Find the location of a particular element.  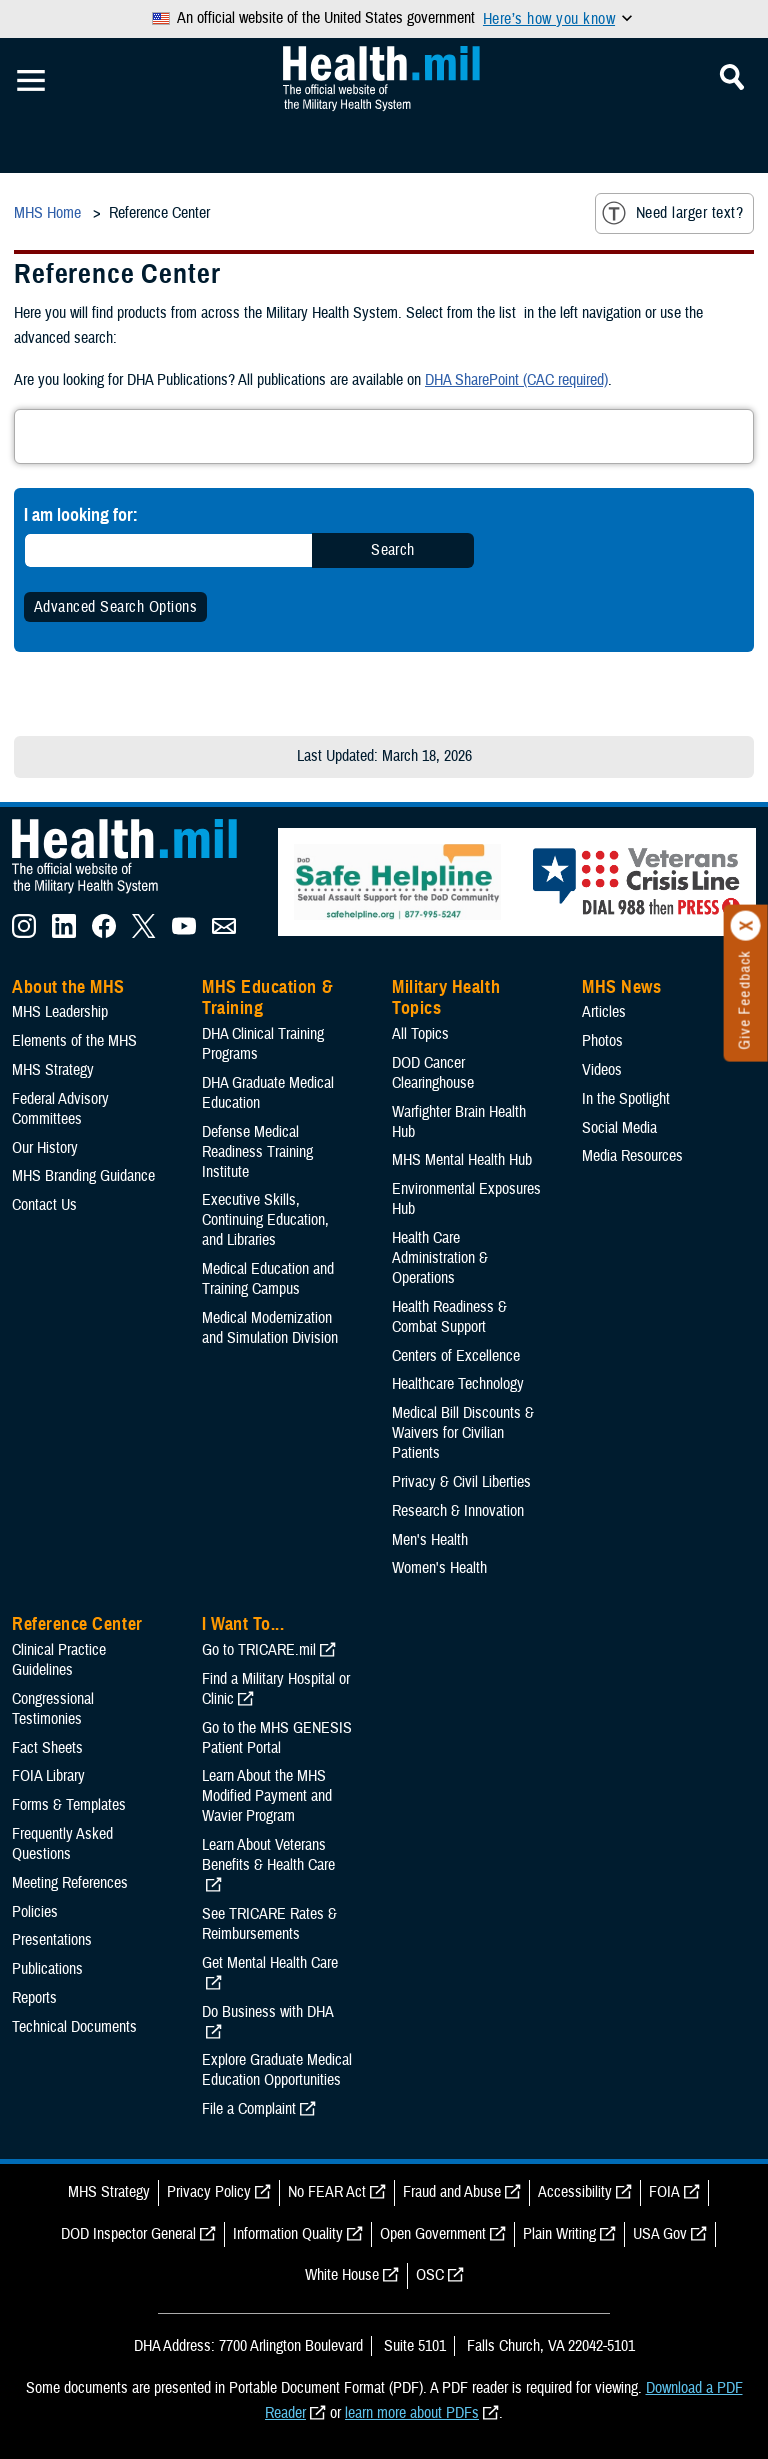

MHS Leadership is located at coordinates (60, 1012).